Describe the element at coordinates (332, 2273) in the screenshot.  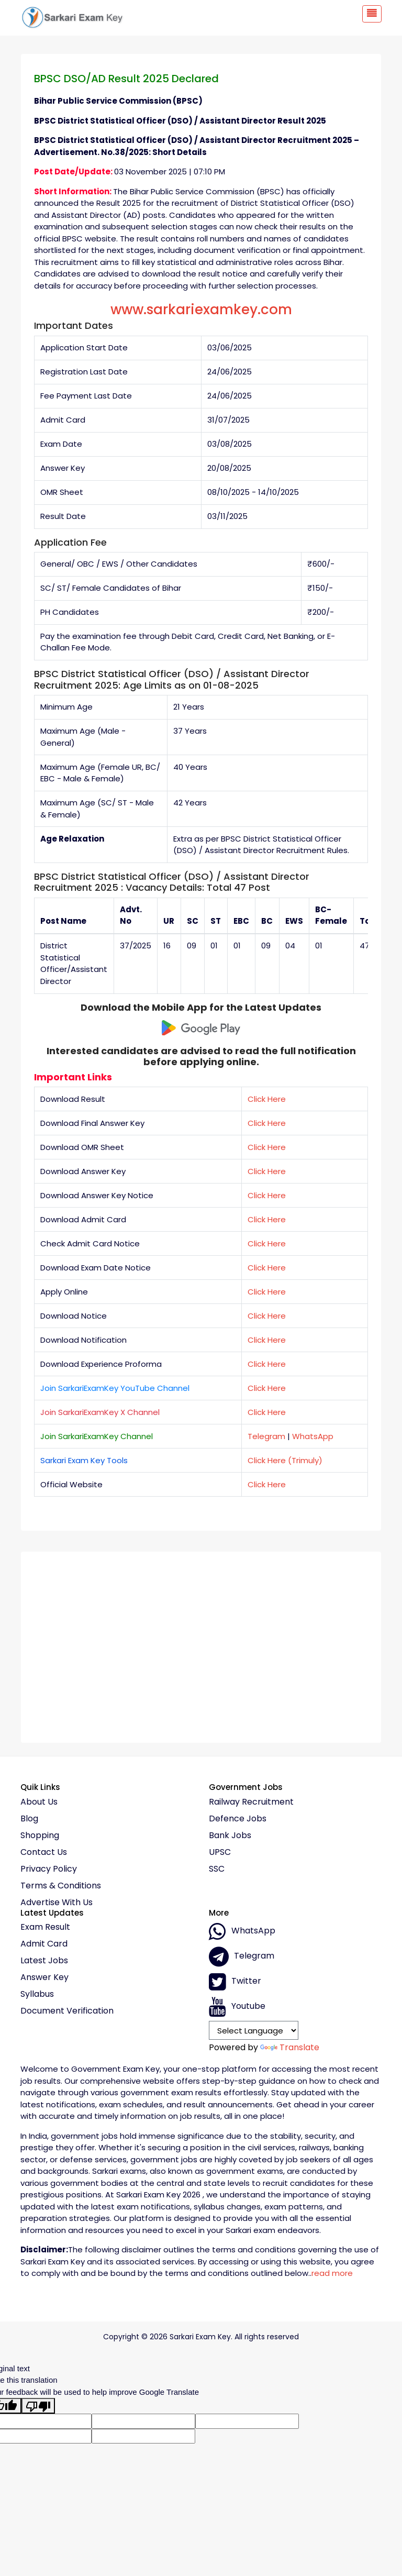
I see `read more` at that location.